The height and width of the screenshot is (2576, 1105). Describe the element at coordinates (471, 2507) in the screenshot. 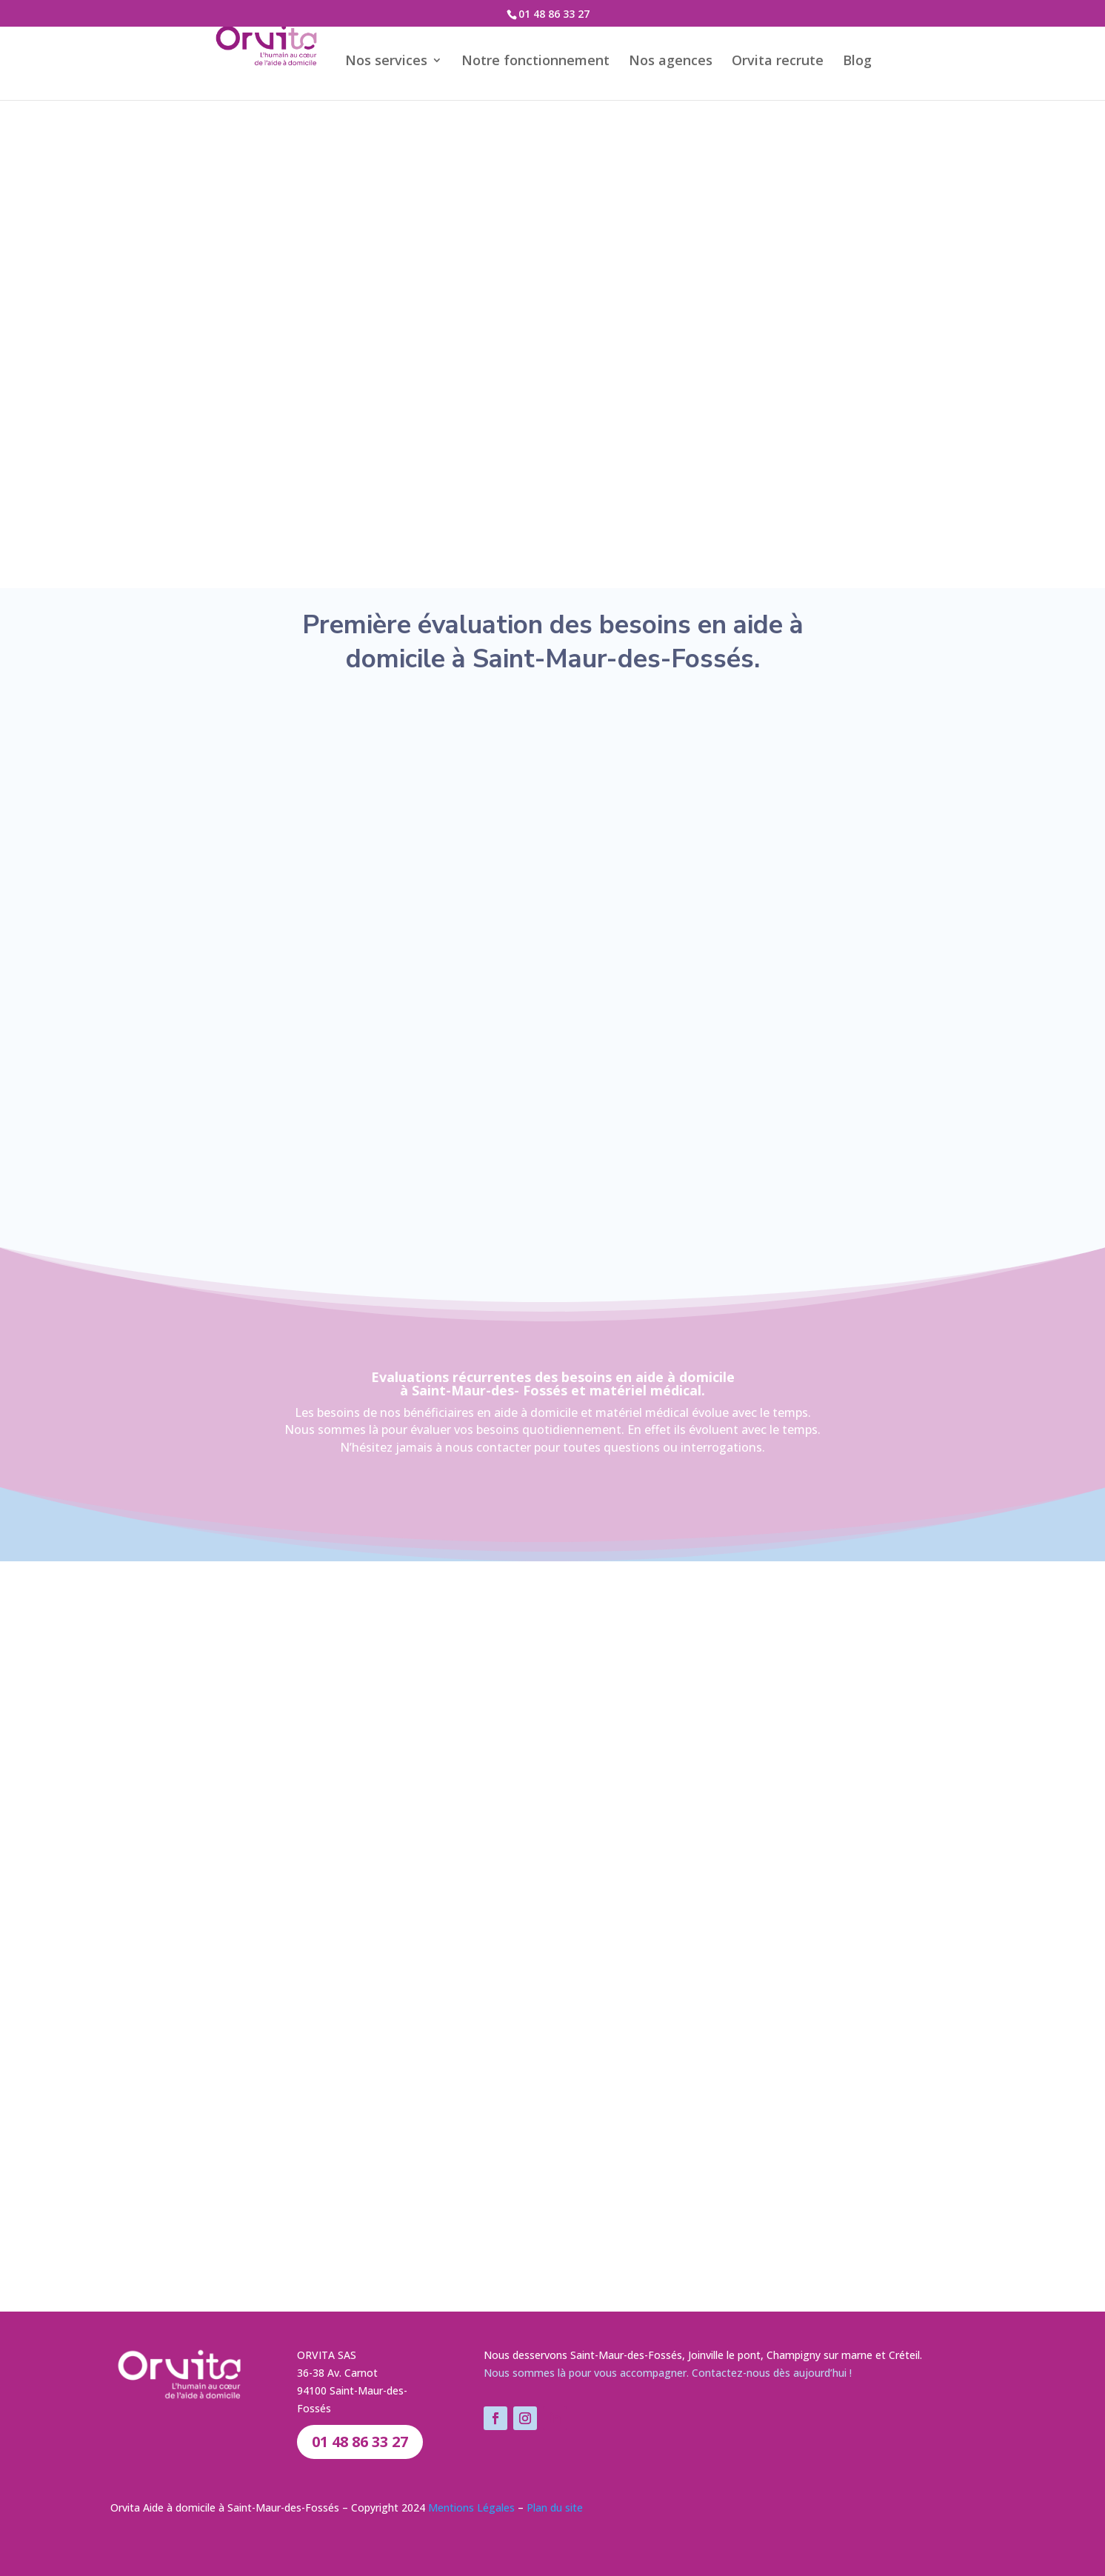

I see `Mentions Légales` at that location.